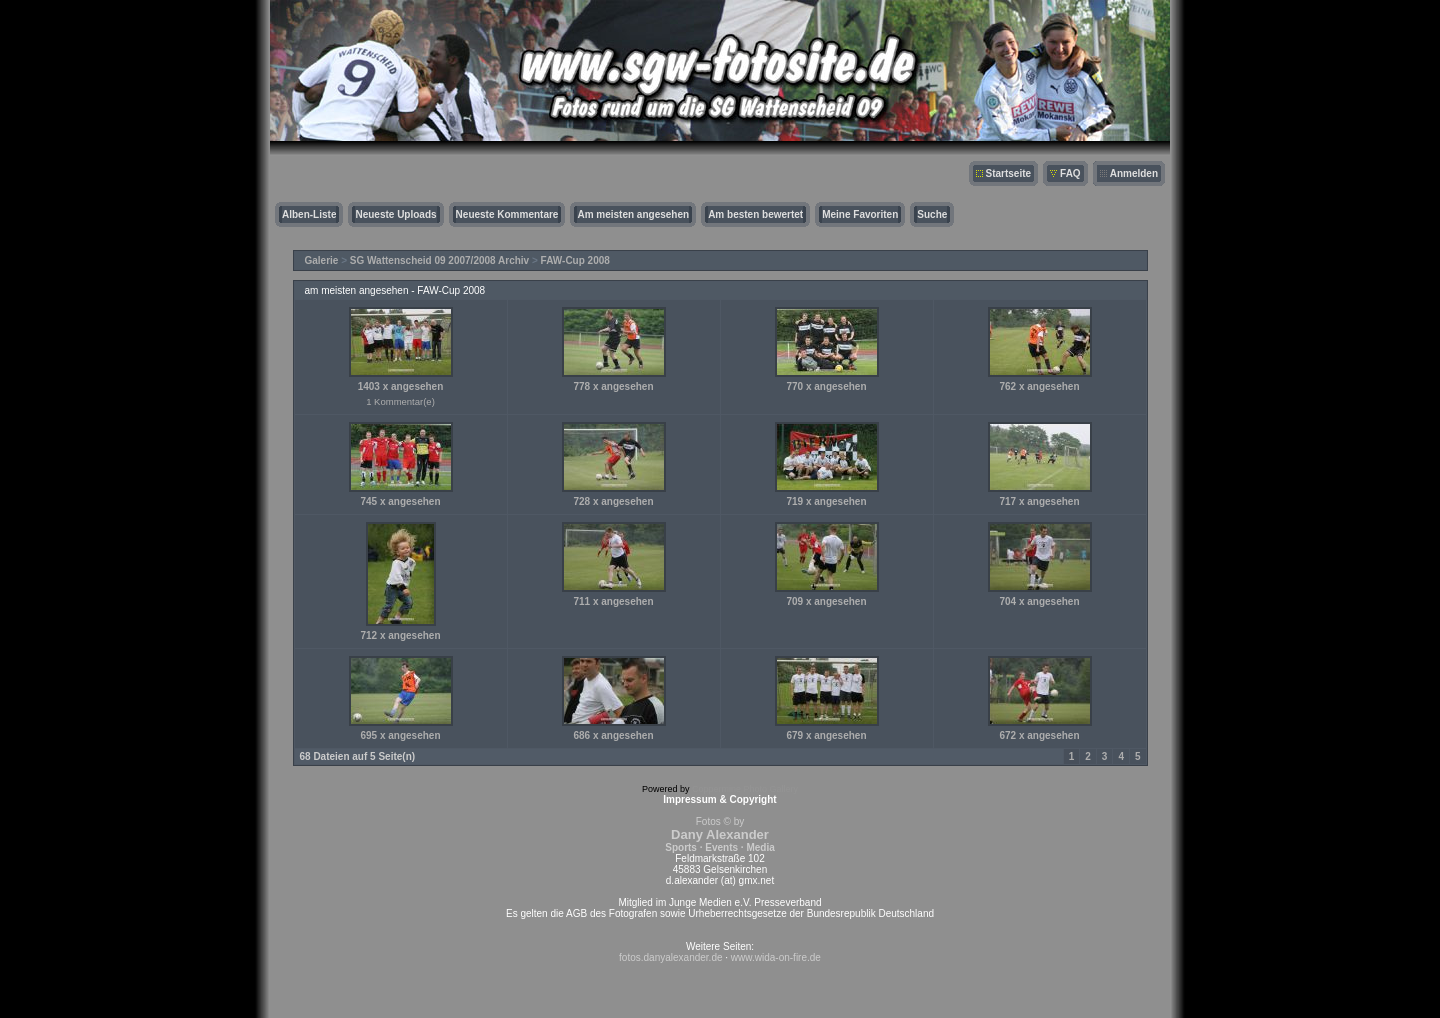 The height and width of the screenshot is (1018, 1440). What do you see at coordinates (633, 214) in the screenshot?
I see `Am meisten angesehen` at bounding box center [633, 214].